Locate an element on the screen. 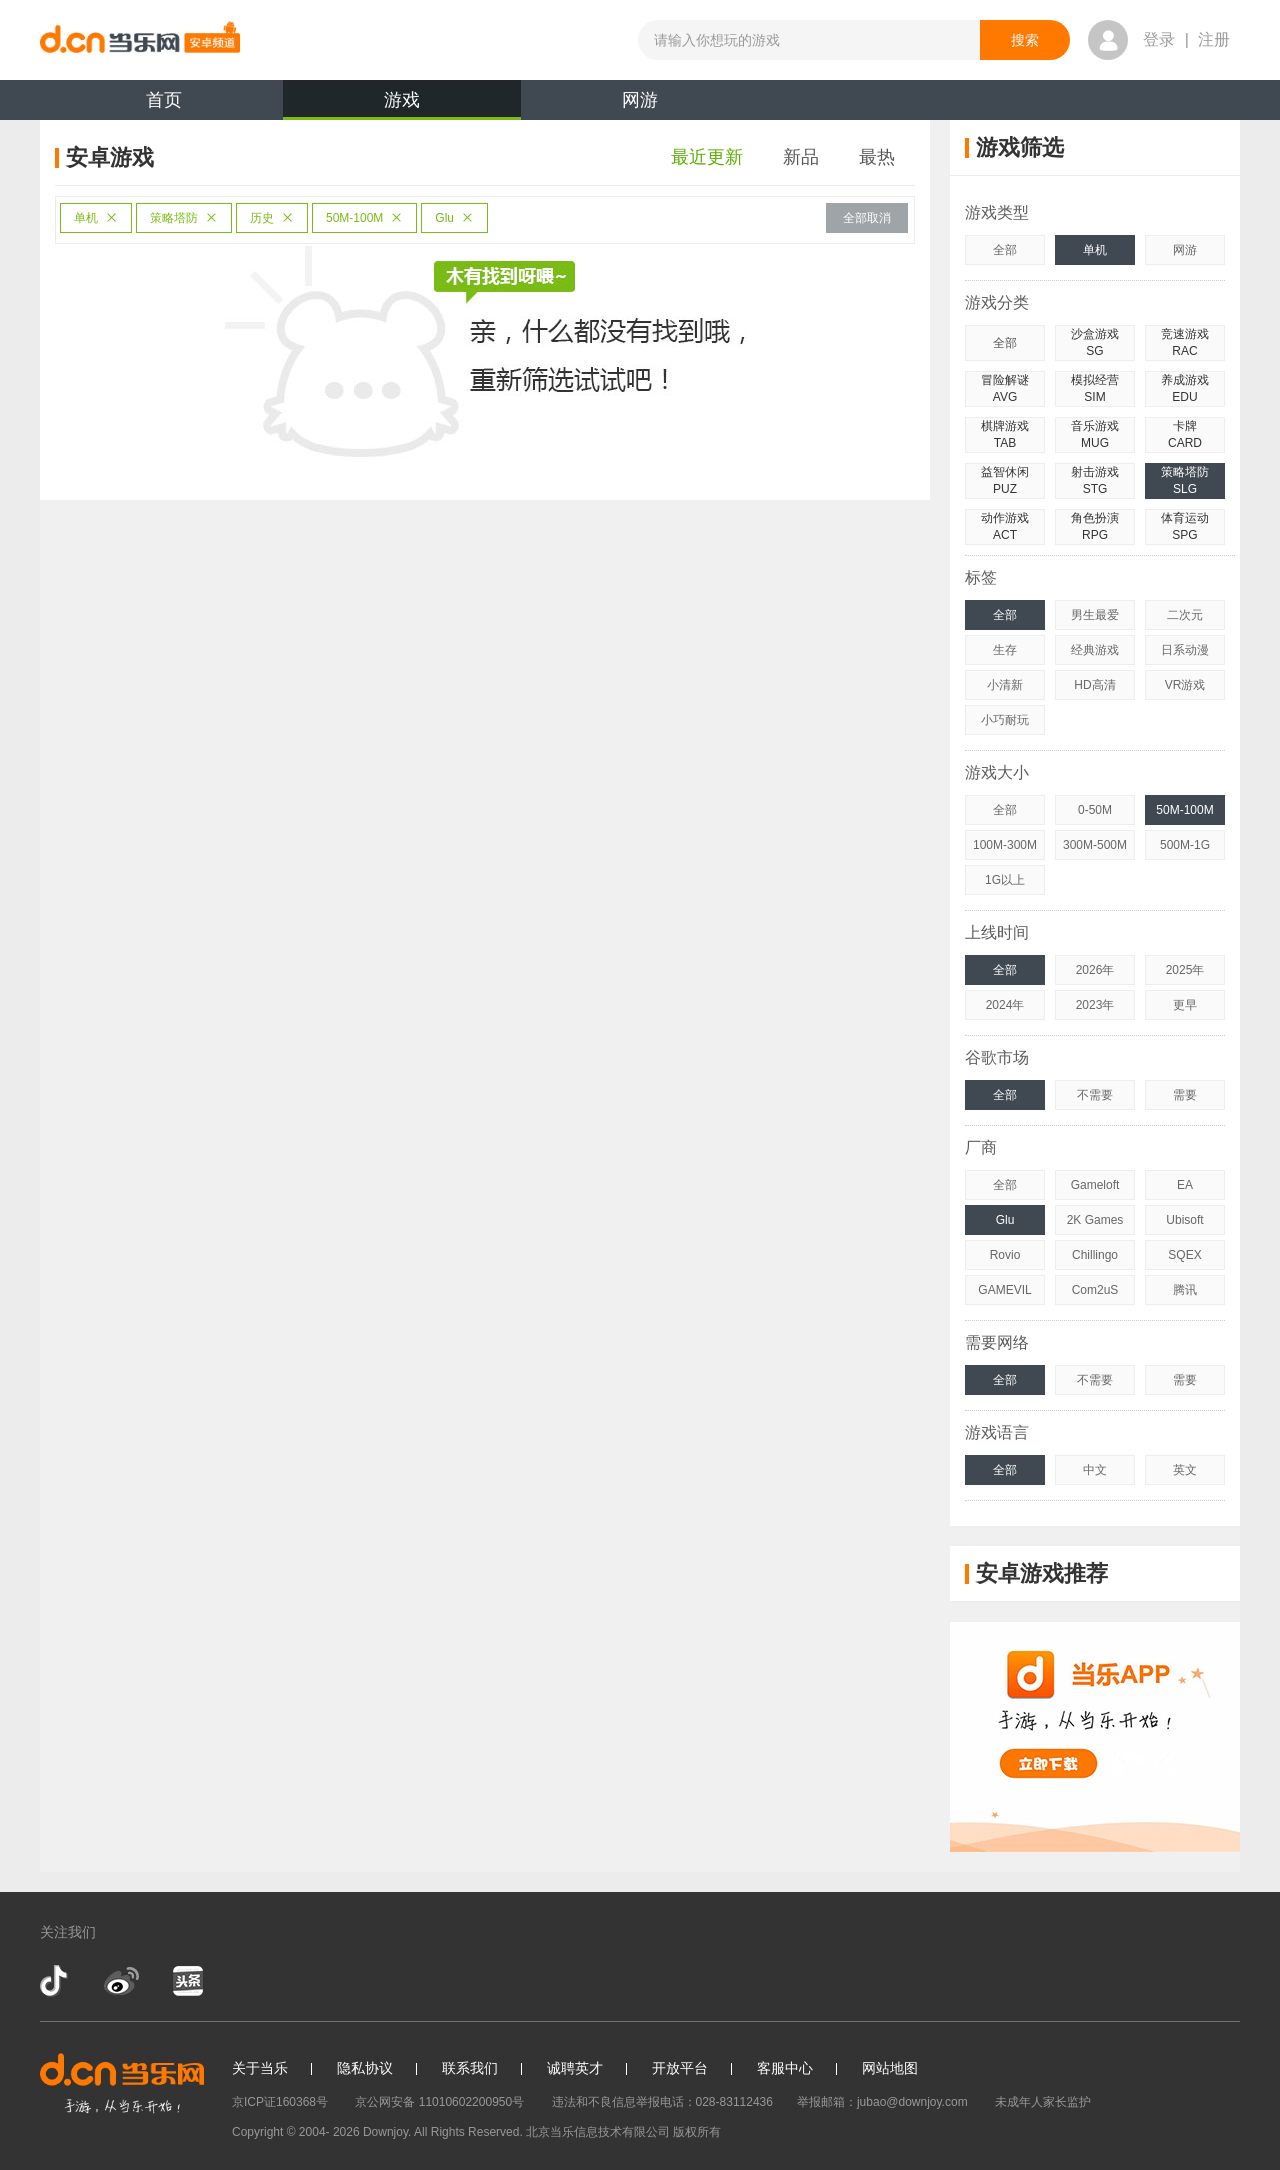 This screenshot has height=2170, width=1280. 客服中心 is located at coordinates (785, 2068).